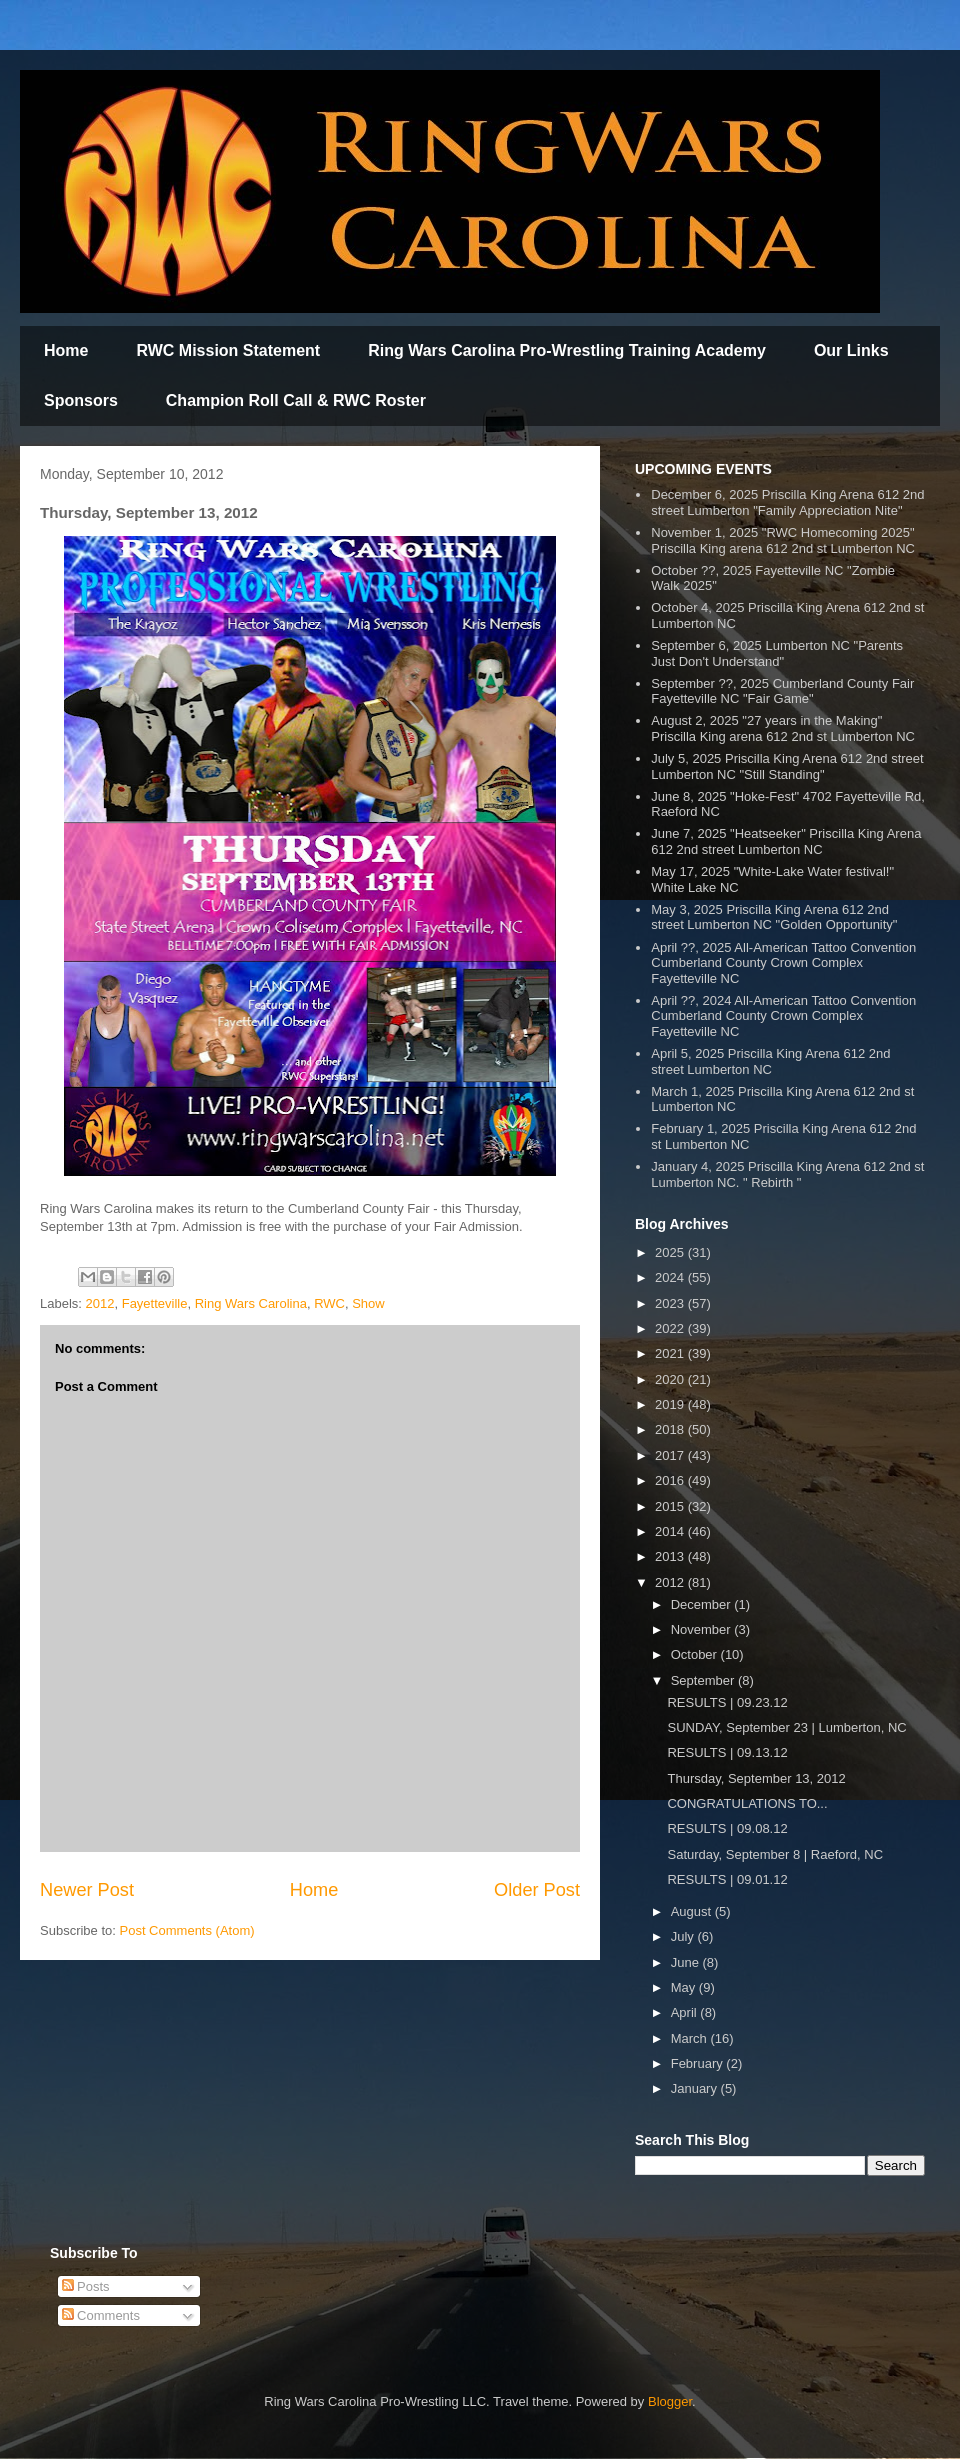 The height and width of the screenshot is (2459, 960). What do you see at coordinates (671, 1531) in the screenshot?
I see `2014` at bounding box center [671, 1531].